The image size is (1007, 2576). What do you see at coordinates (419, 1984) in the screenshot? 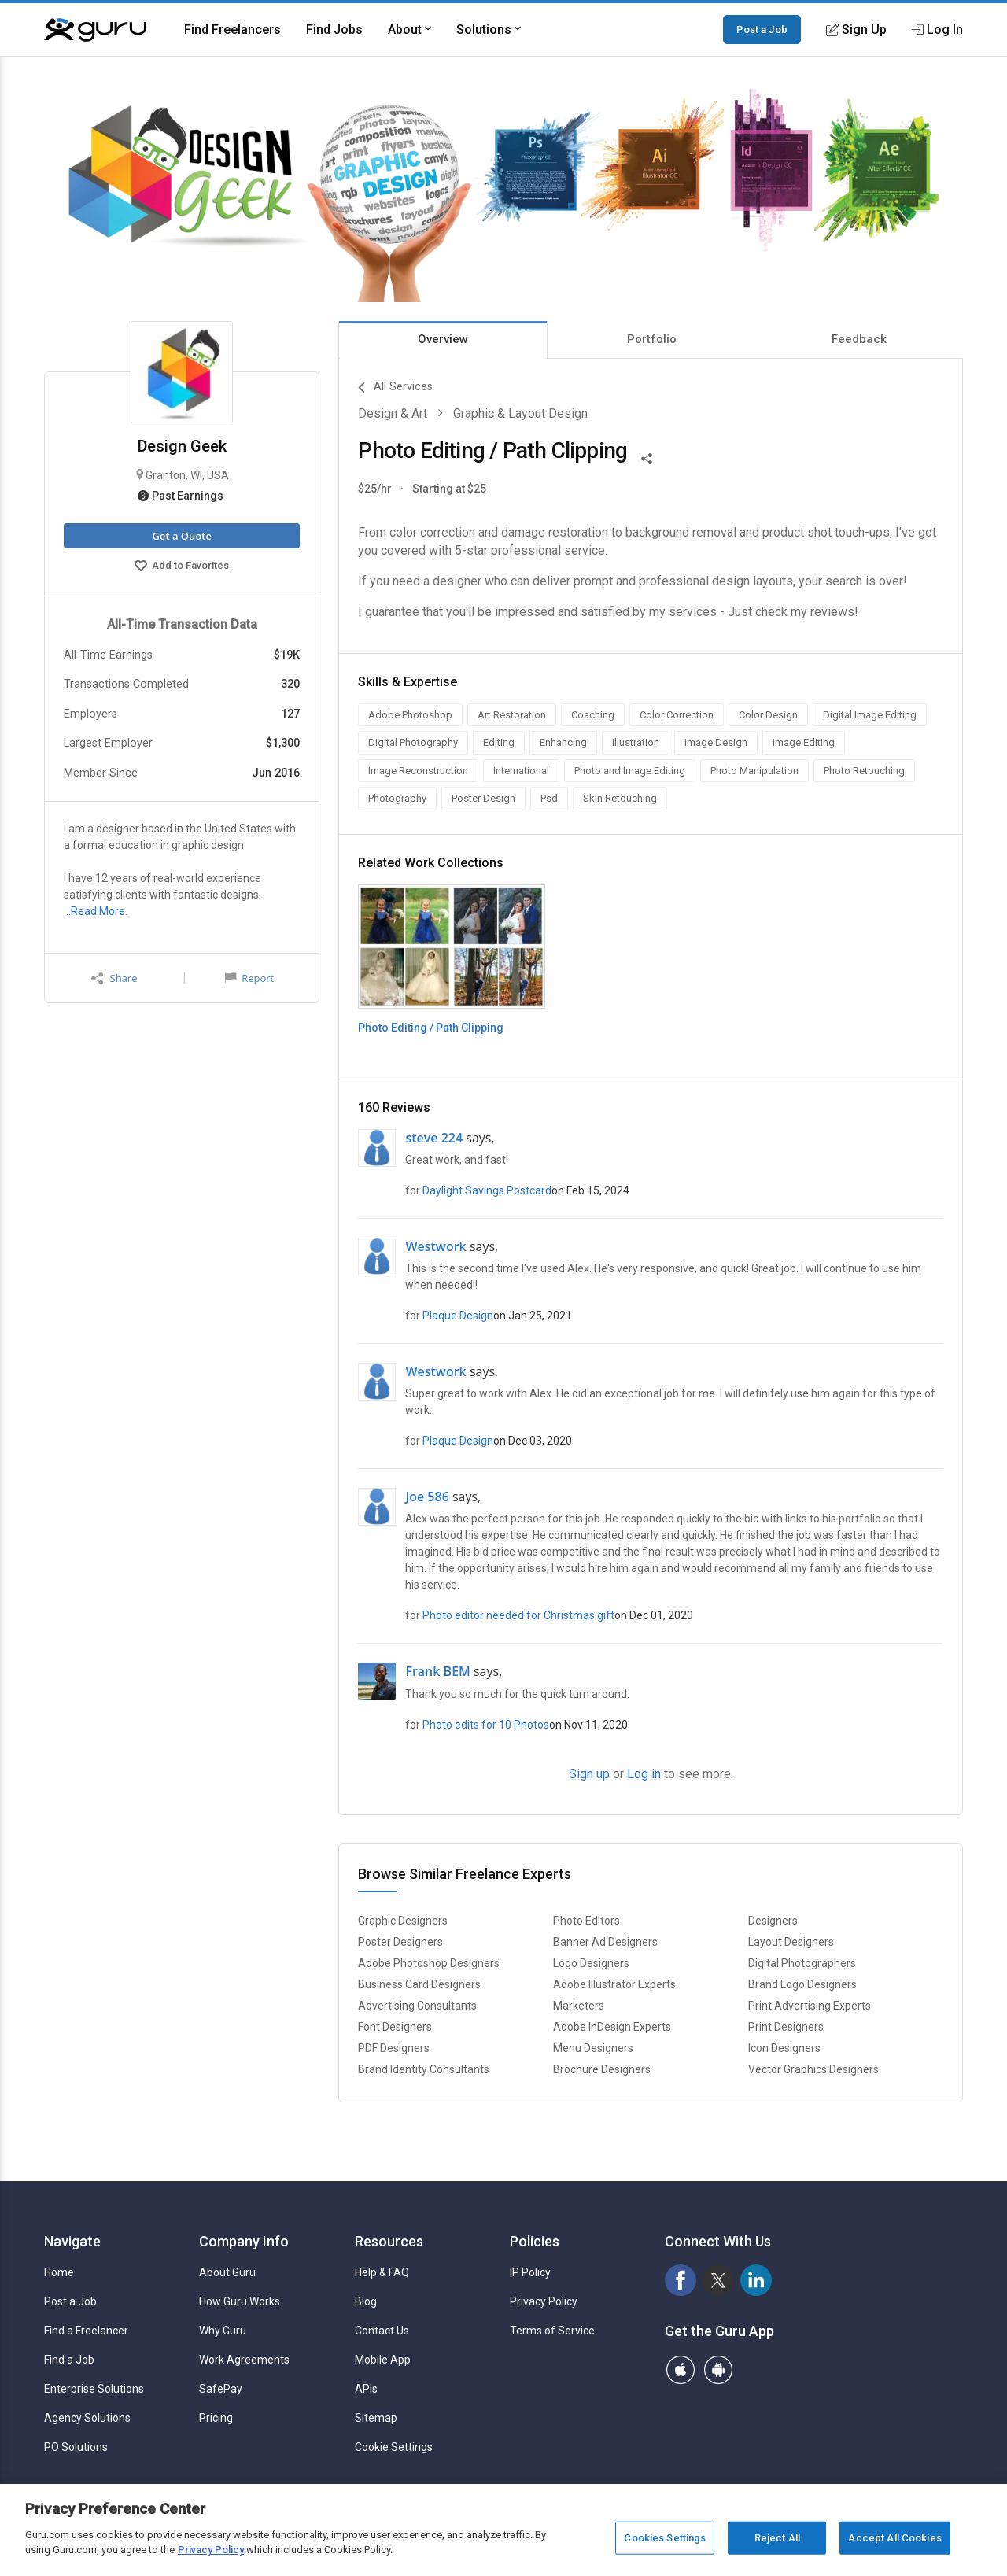
I see `Business Card Designers` at bounding box center [419, 1984].